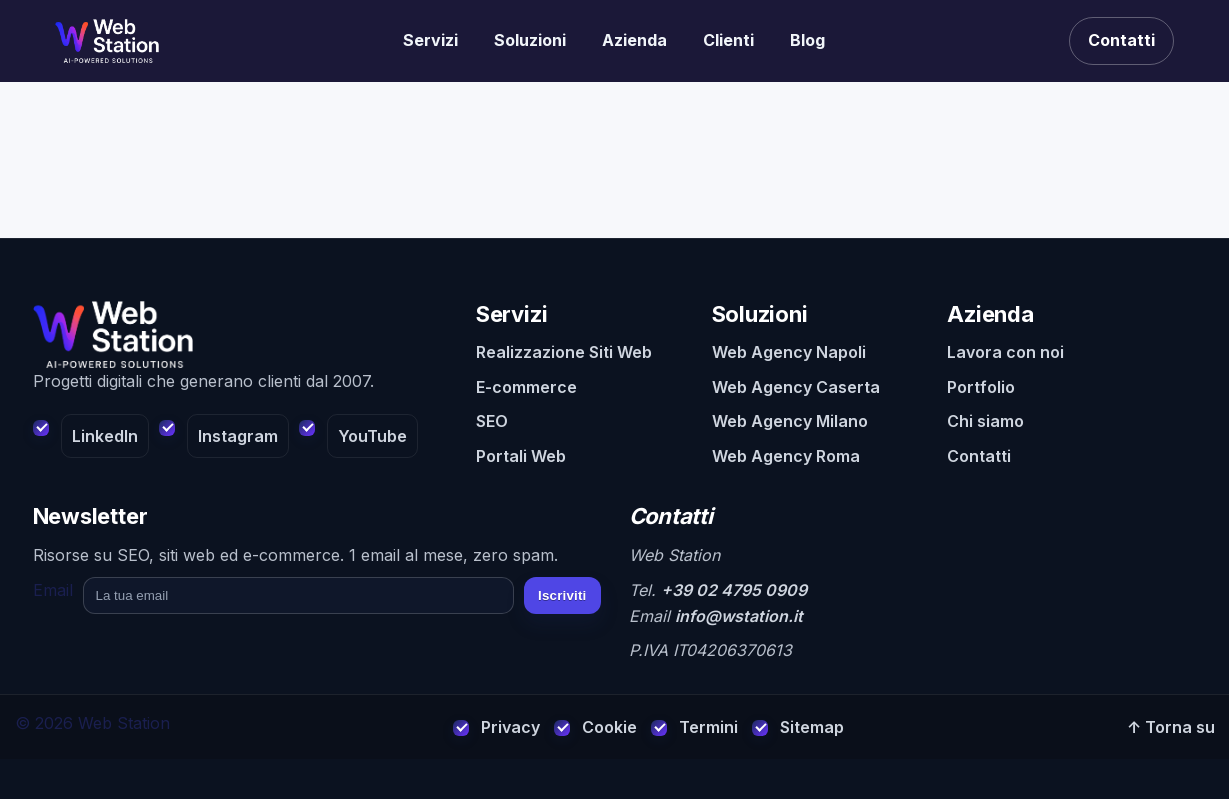 This screenshot has height=799, width=1229. I want to click on [Realizzazione siti web], so click(107, 41).